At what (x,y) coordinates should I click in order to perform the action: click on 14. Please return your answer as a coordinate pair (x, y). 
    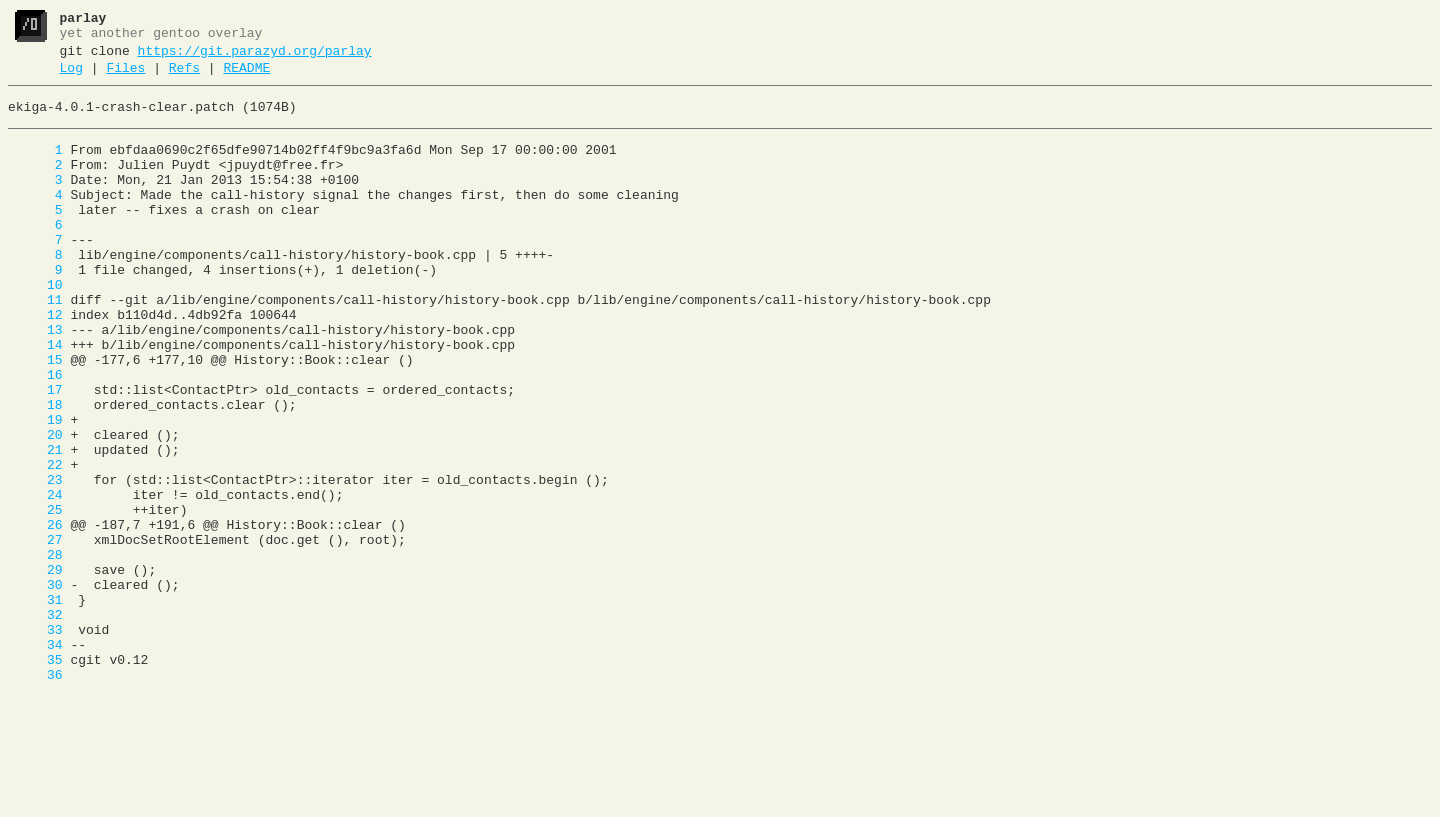
    Looking at the image, I should click on (35, 399).